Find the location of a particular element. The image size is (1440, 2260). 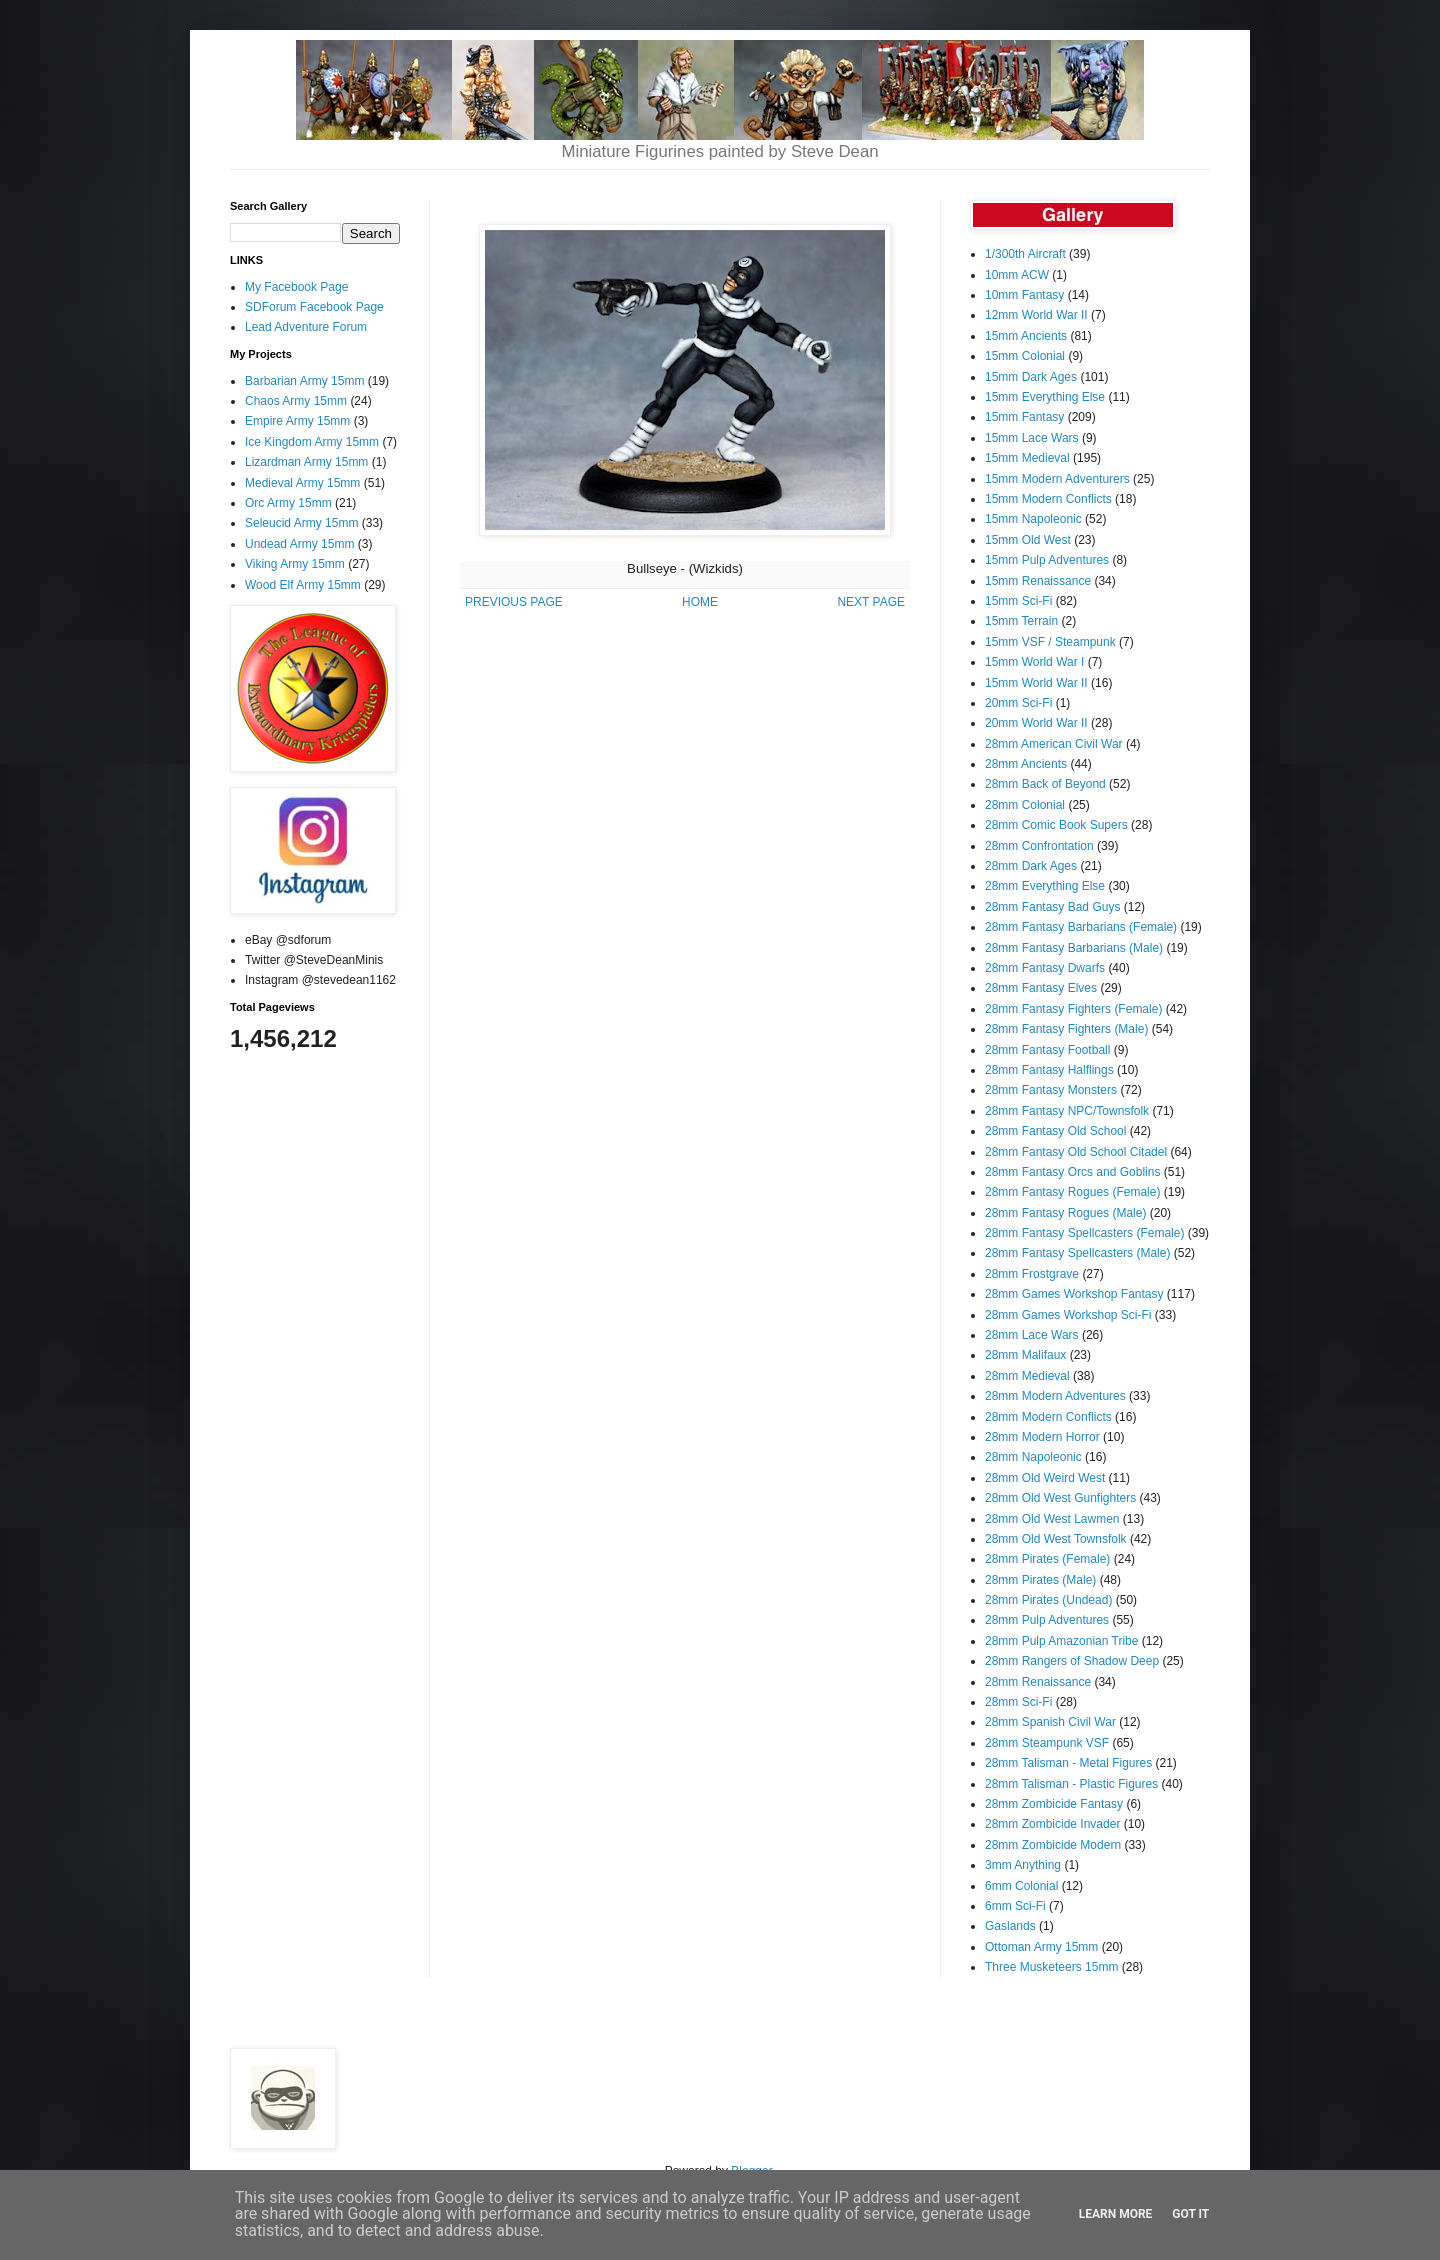

Ottoman Army 15mm is located at coordinates (1041, 1947).